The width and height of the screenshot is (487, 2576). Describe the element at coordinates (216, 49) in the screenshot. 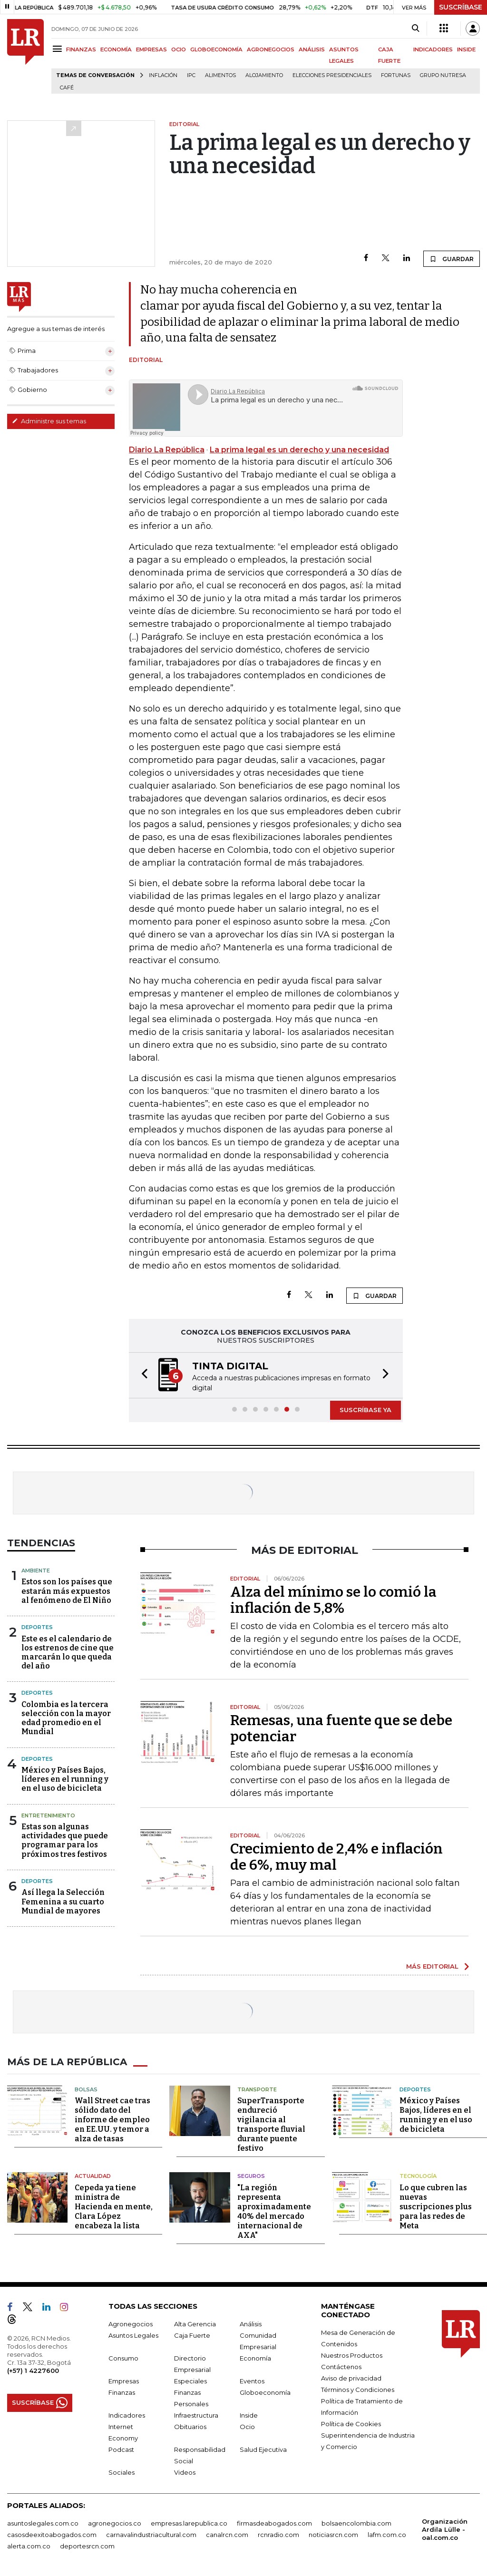

I see `GLOBOECONOMÍA` at that location.